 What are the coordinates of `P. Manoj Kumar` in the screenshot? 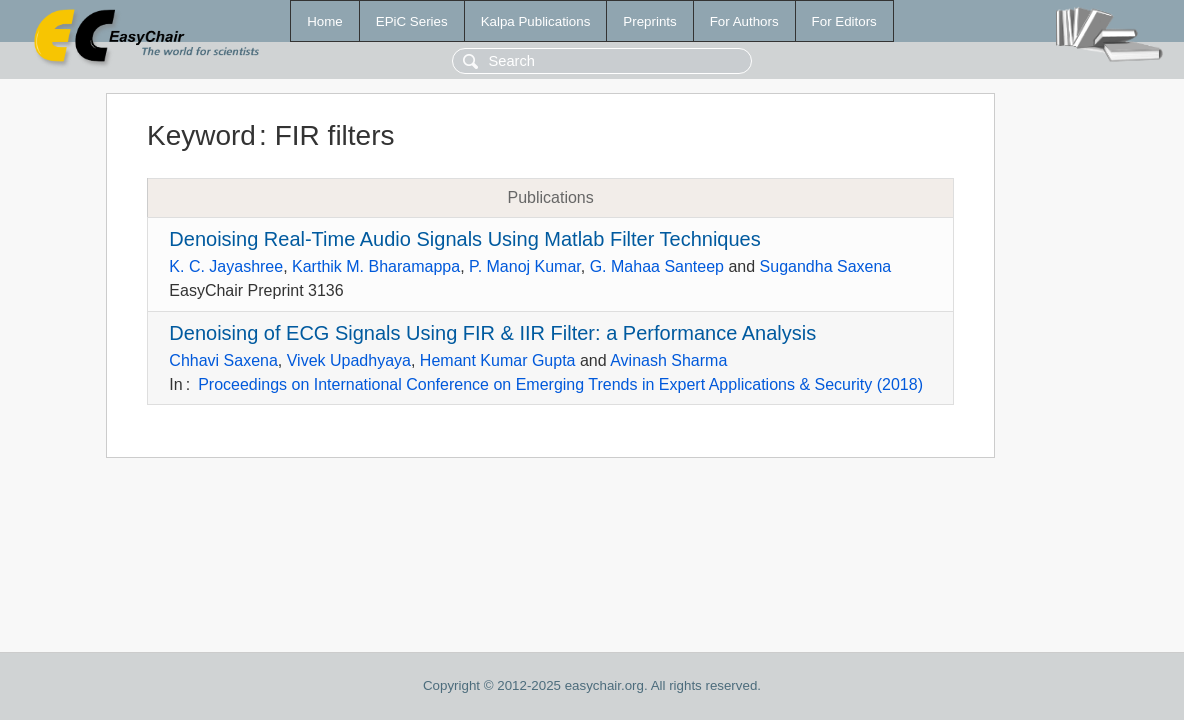 It's located at (525, 266).